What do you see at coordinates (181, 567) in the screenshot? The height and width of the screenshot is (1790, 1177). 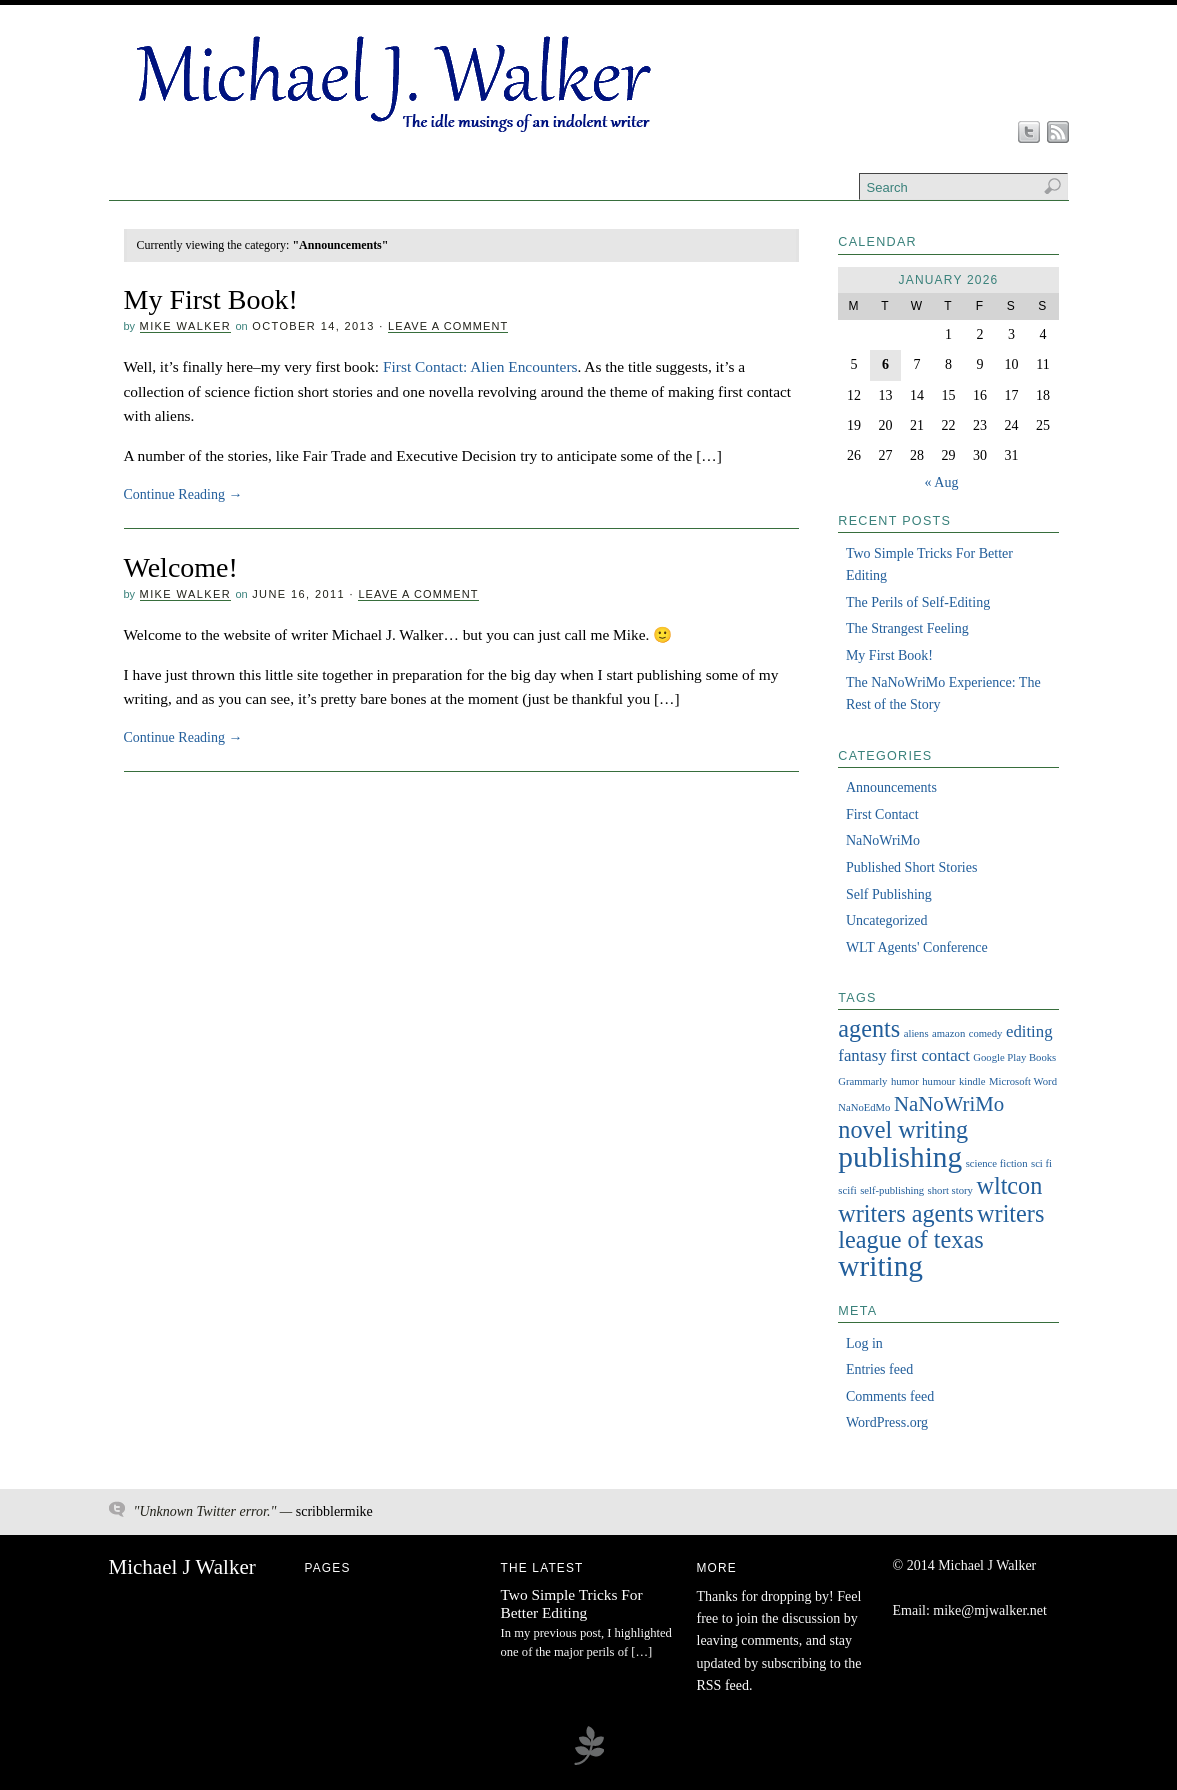 I see `Welcome!` at bounding box center [181, 567].